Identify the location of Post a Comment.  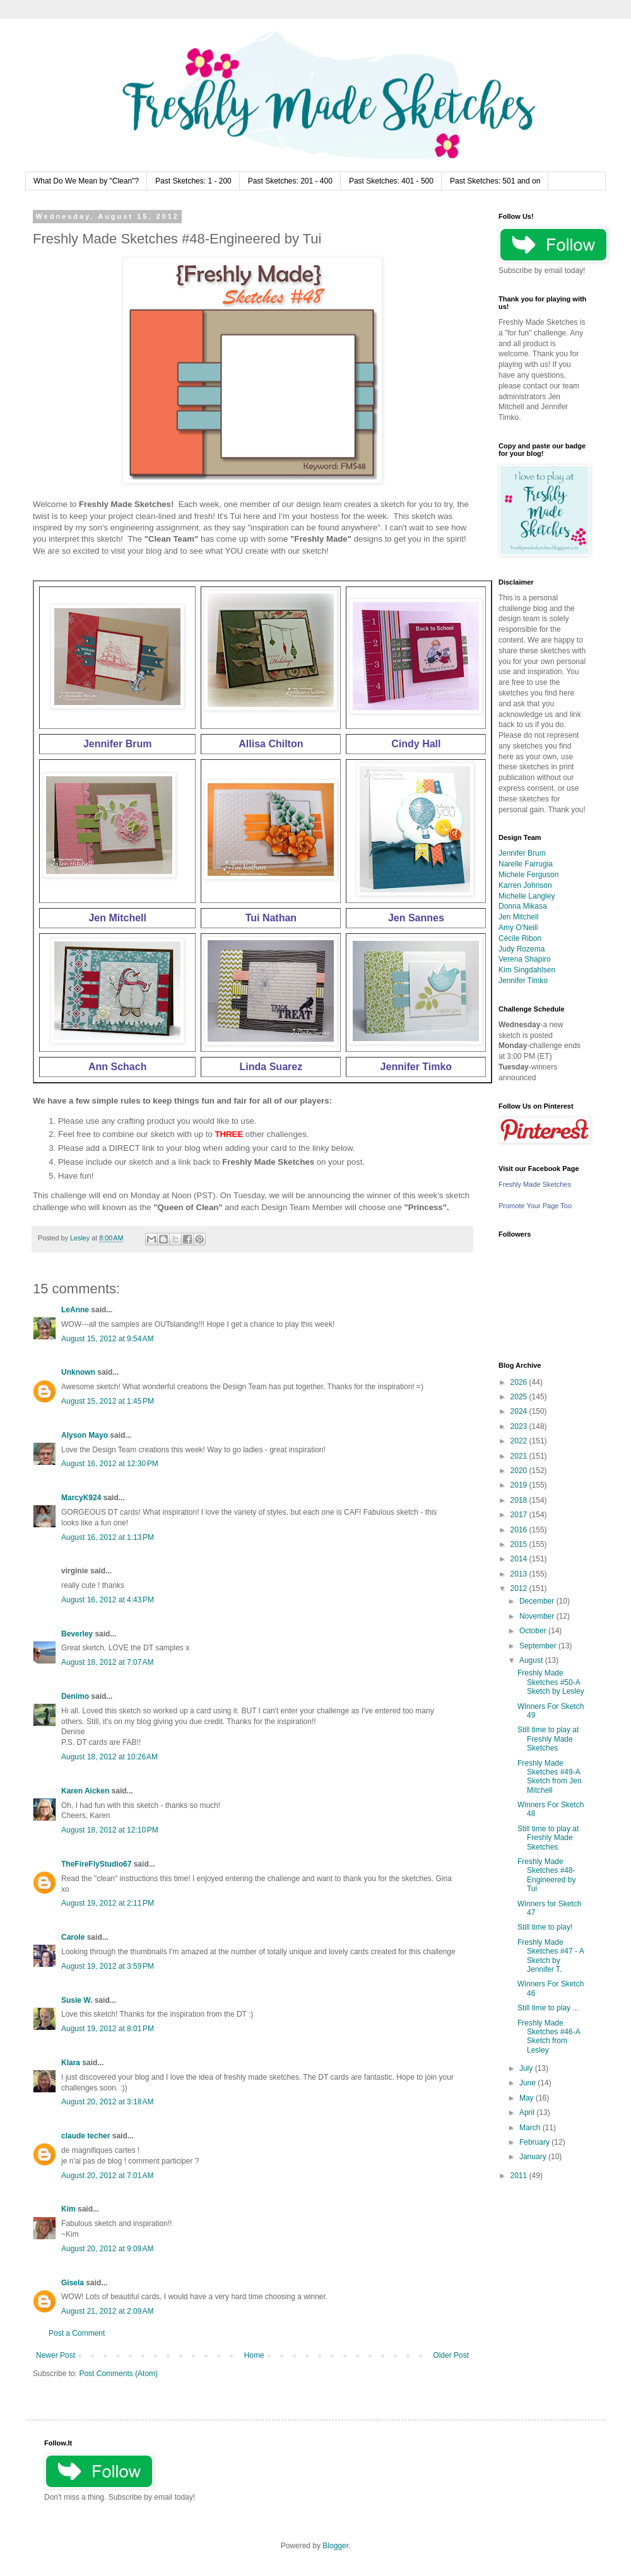
(77, 2333).